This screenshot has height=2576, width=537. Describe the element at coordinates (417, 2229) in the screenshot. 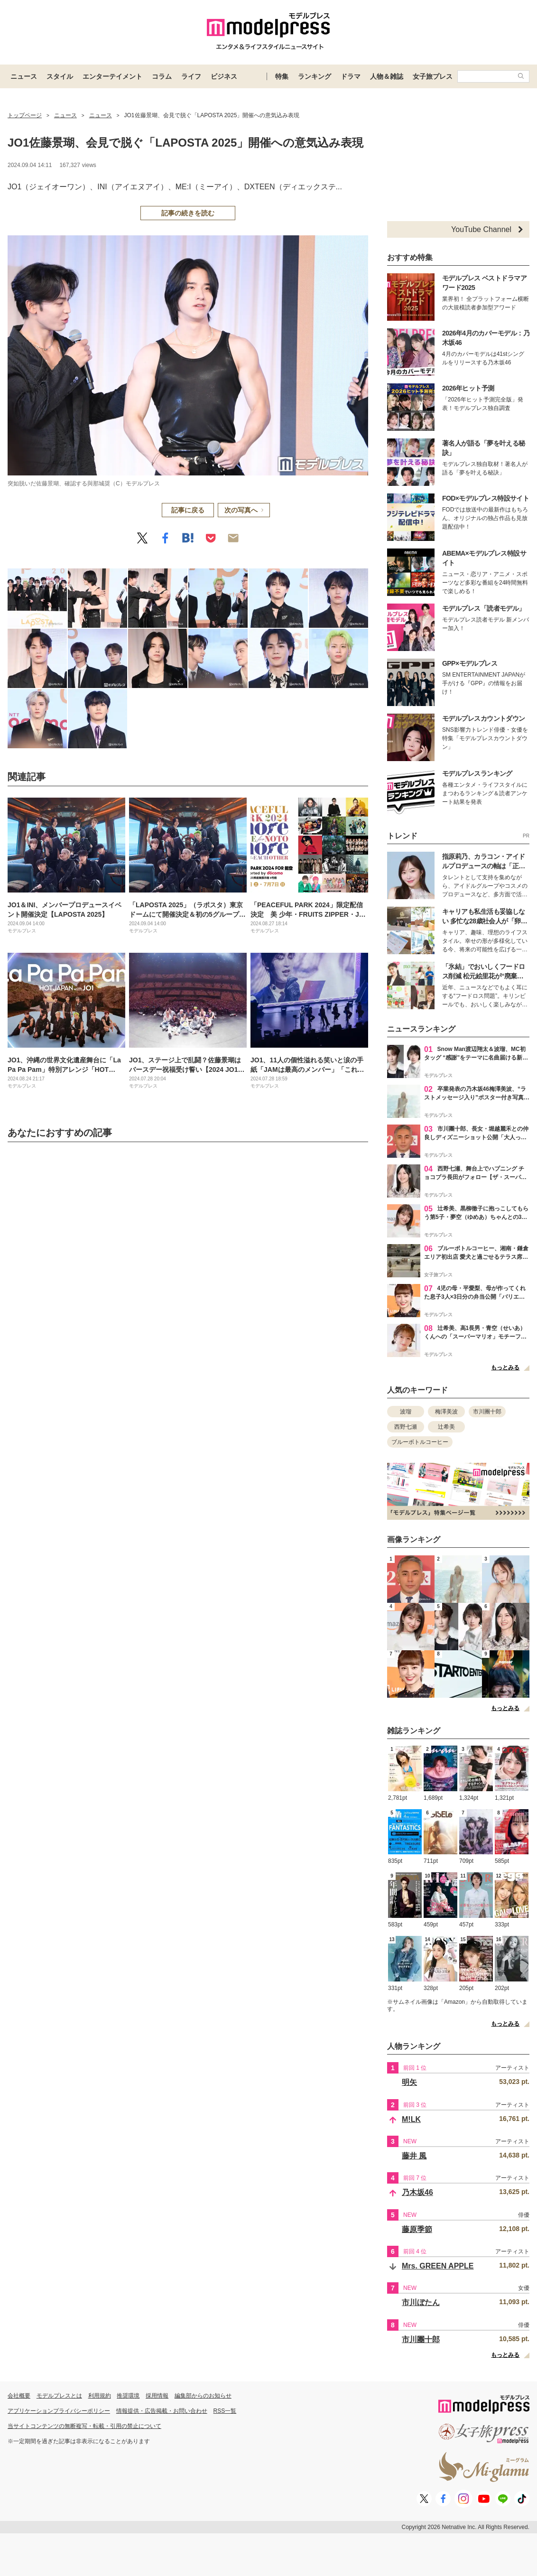

I see `藤原季節` at that location.